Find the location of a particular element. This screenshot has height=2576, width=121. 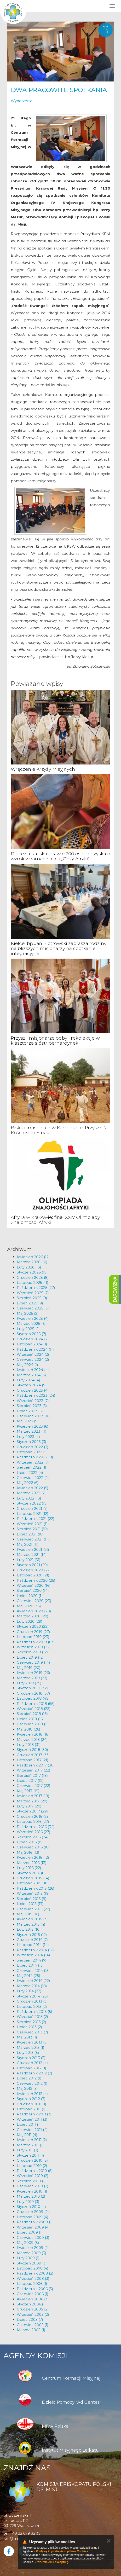

Październik 2018 (55) is located at coordinates (36, 1703).